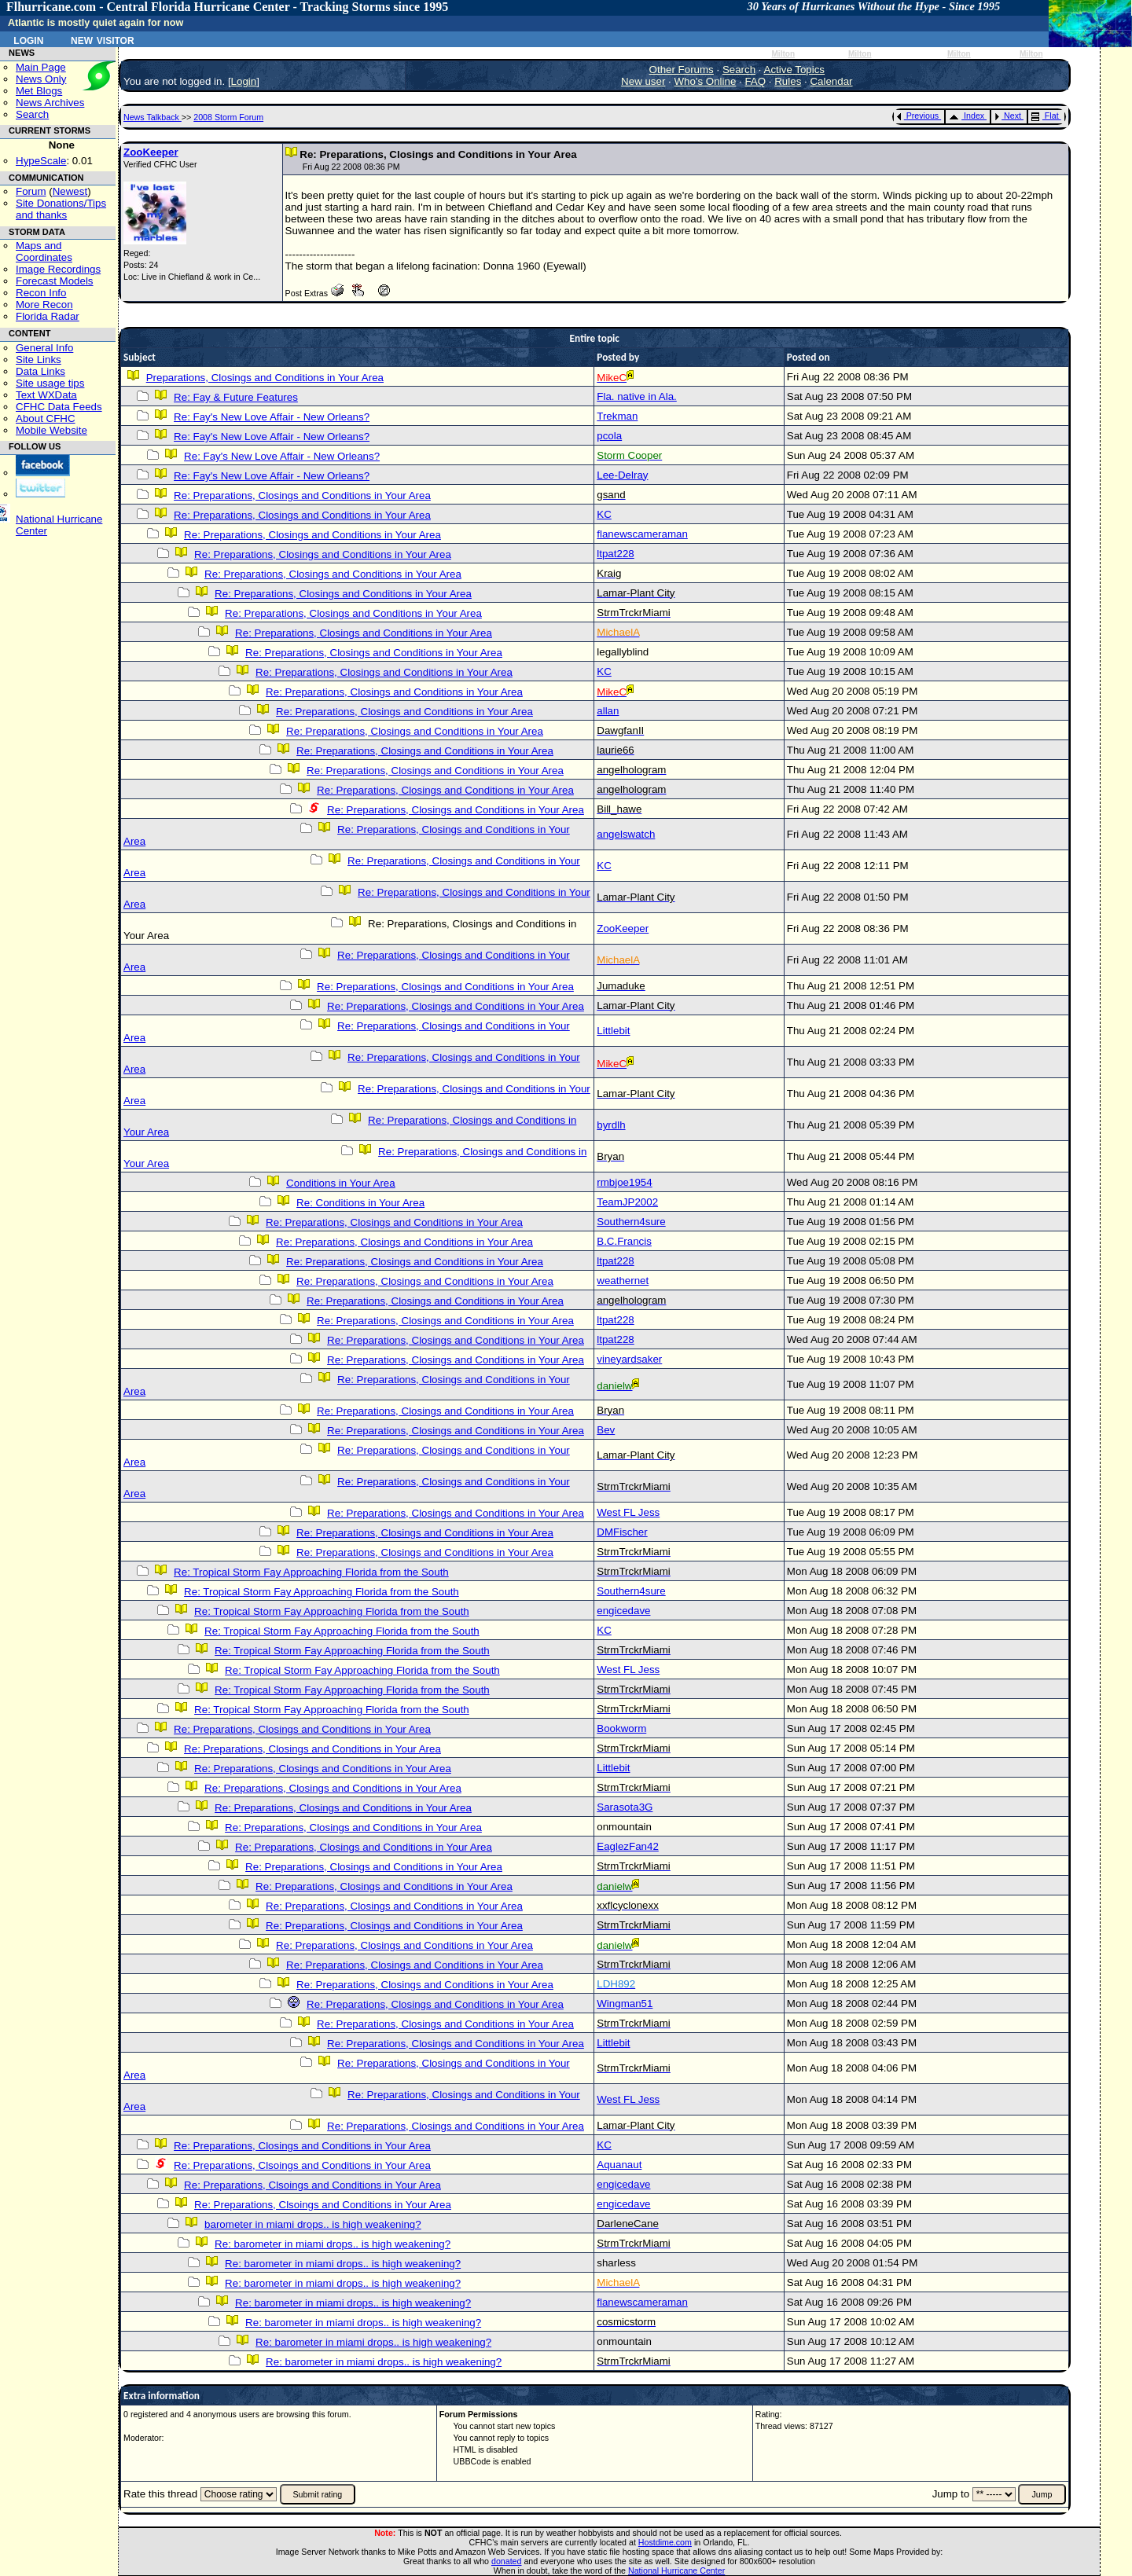  I want to click on byrdlh, so click(611, 1125).